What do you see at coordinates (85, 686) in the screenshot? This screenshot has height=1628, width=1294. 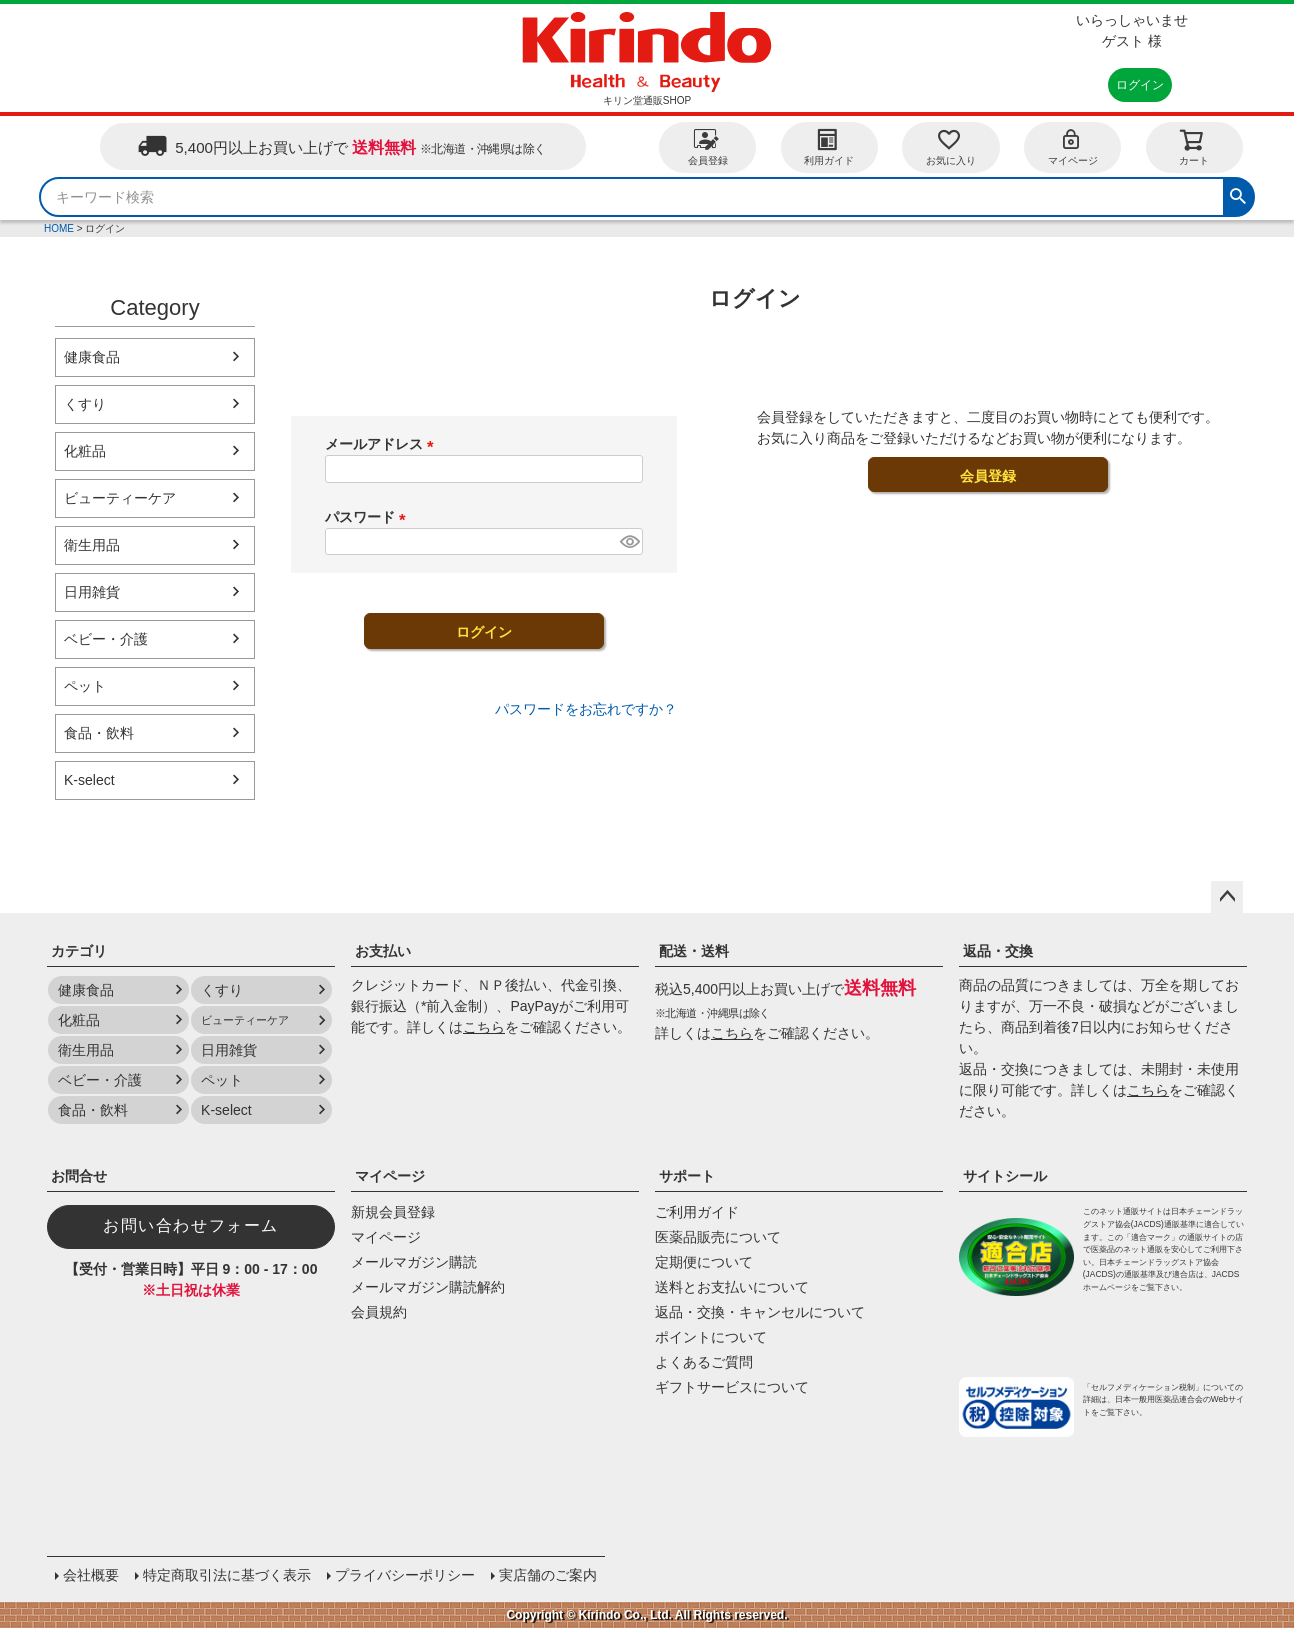 I see `ペット` at bounding box center [85, 686].